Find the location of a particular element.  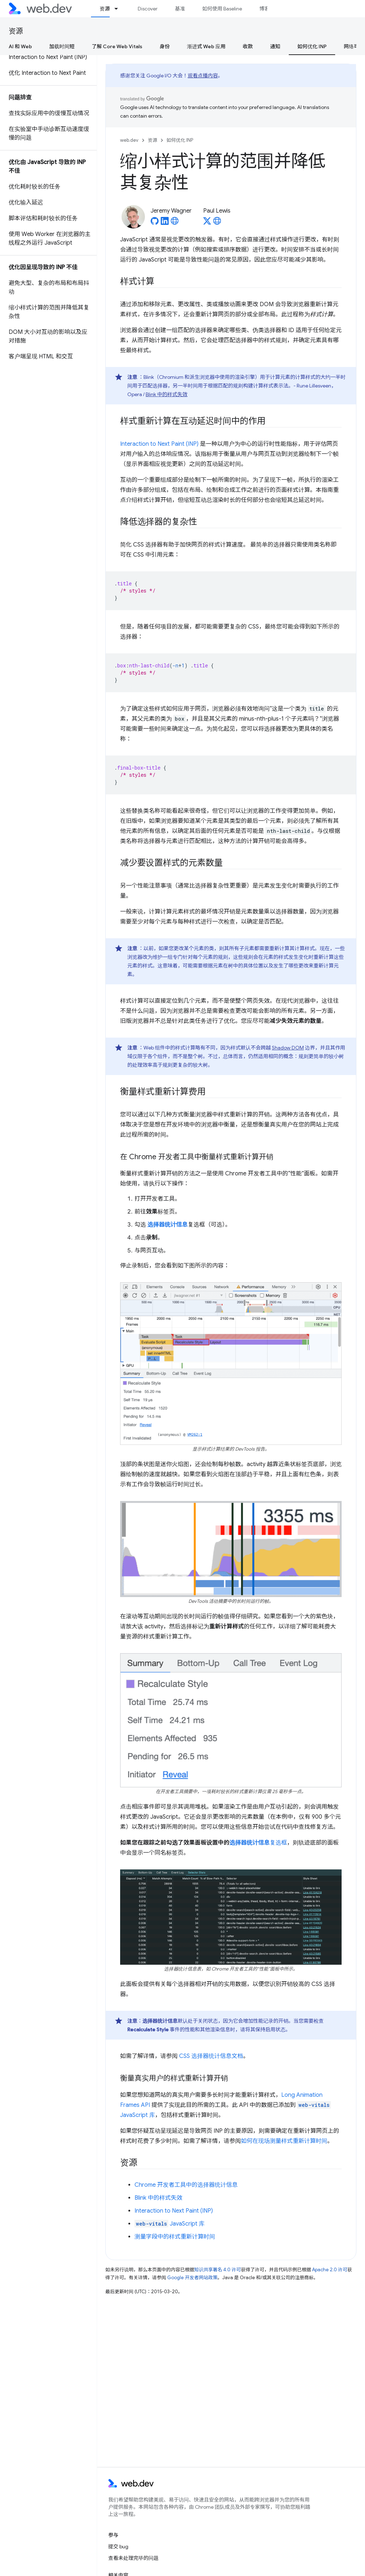

测量字段中的样式重新计算时间 is located at coordinates (174, 2236).